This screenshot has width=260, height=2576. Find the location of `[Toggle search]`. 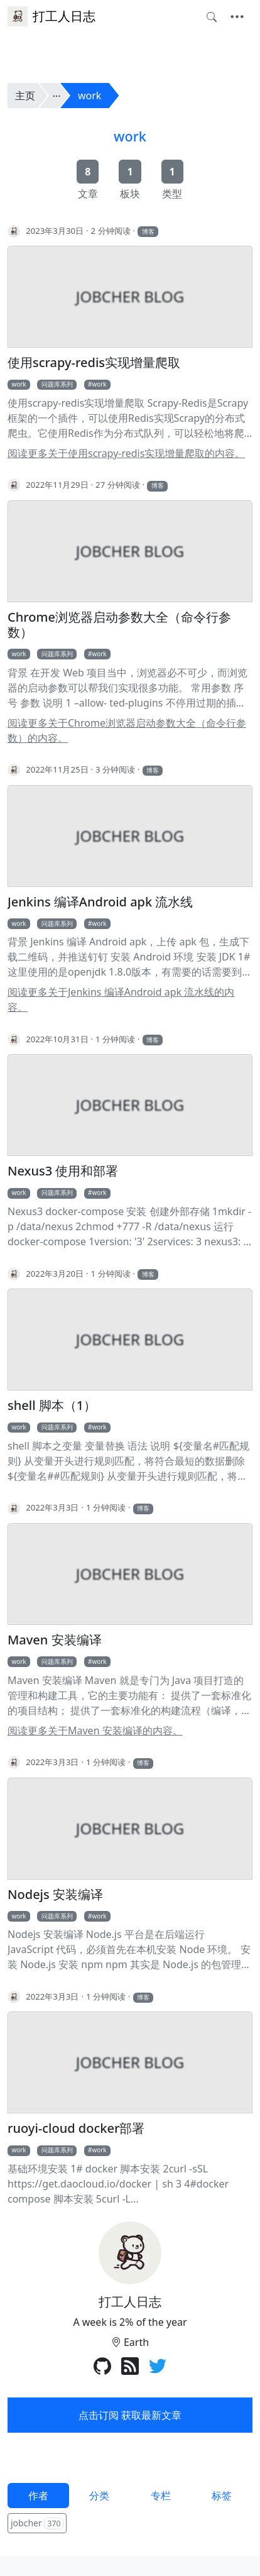

[Toggle search] is located at coordinates (212, 17).